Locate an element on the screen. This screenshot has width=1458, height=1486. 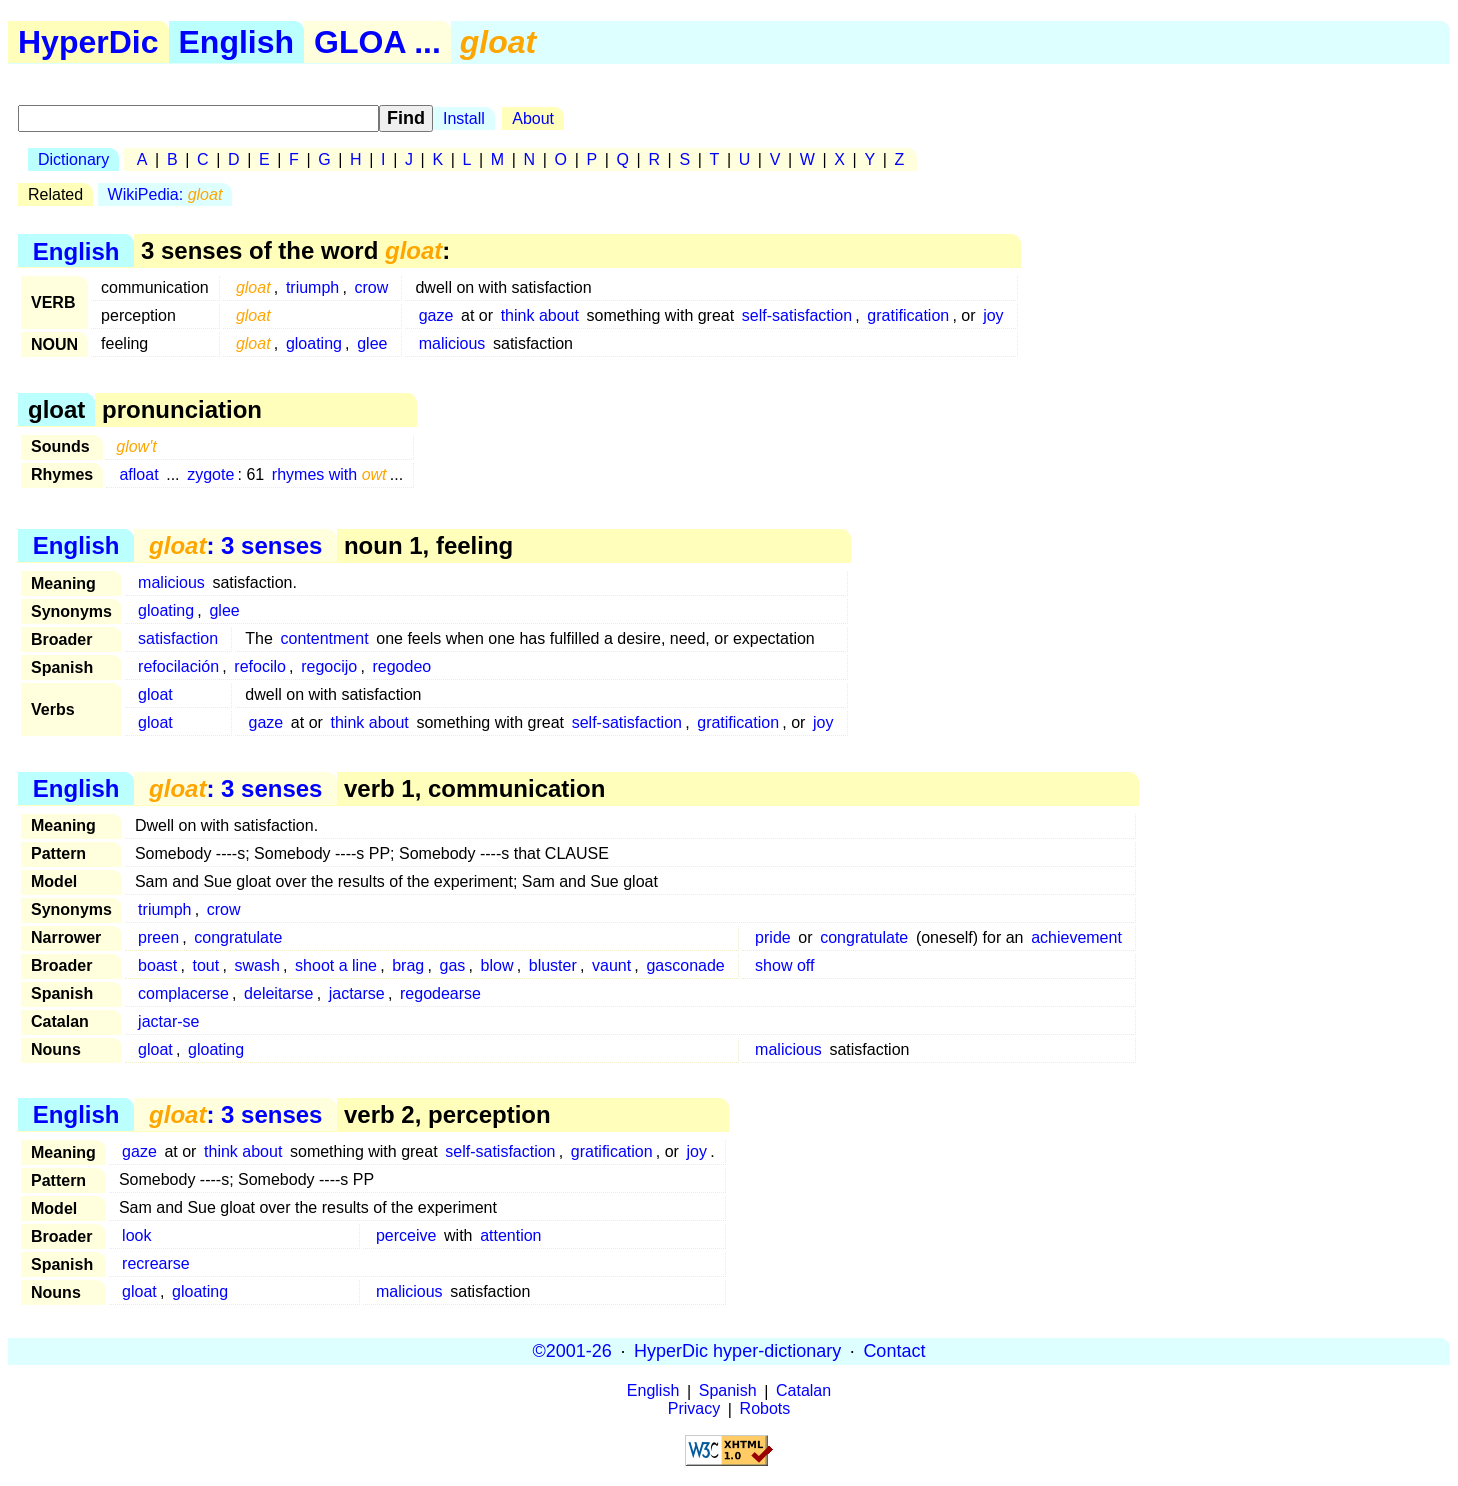
congratulate is located at coordinates (238, 937).